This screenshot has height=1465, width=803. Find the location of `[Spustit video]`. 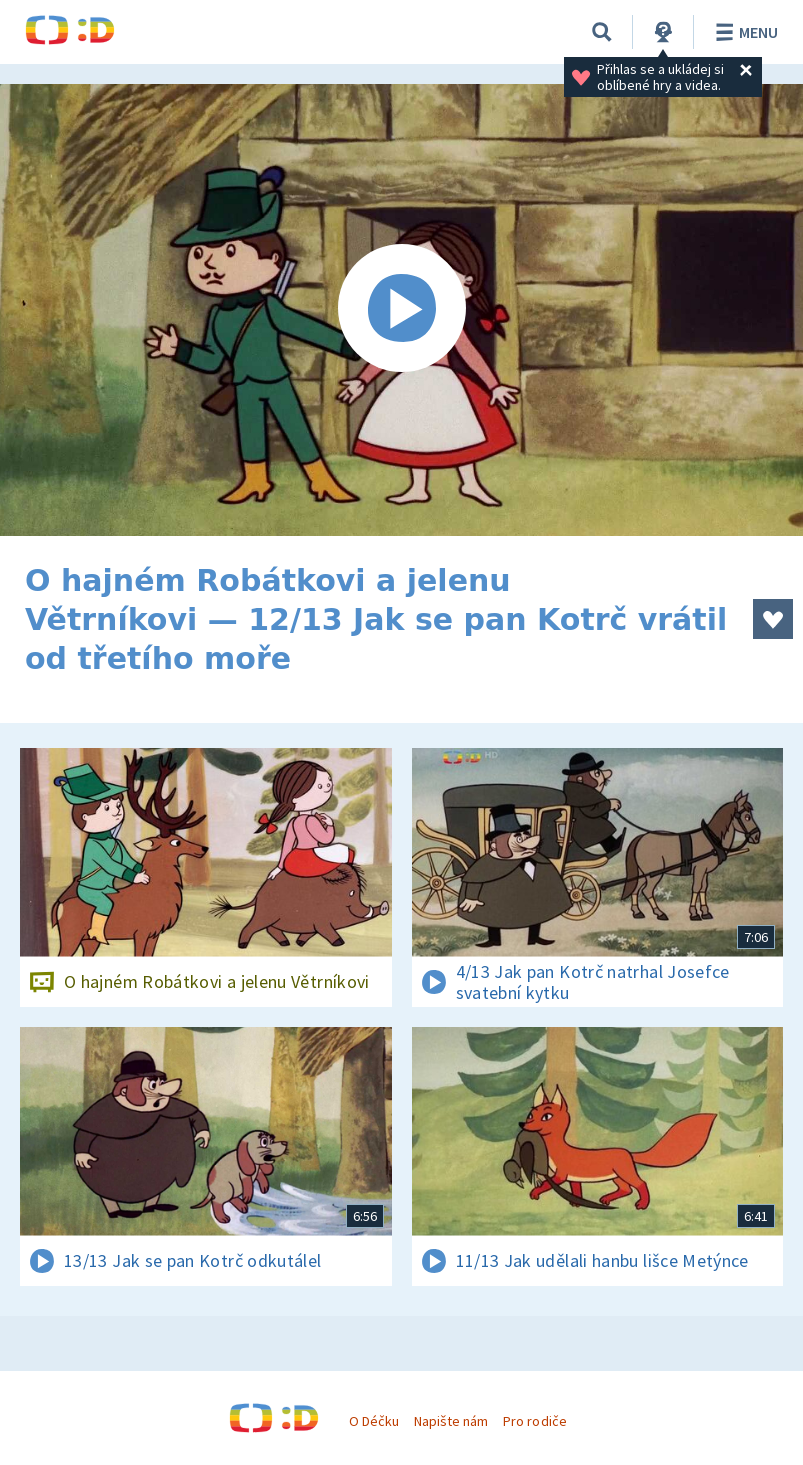

[Spustit video] is located at coordinates (401, 310).